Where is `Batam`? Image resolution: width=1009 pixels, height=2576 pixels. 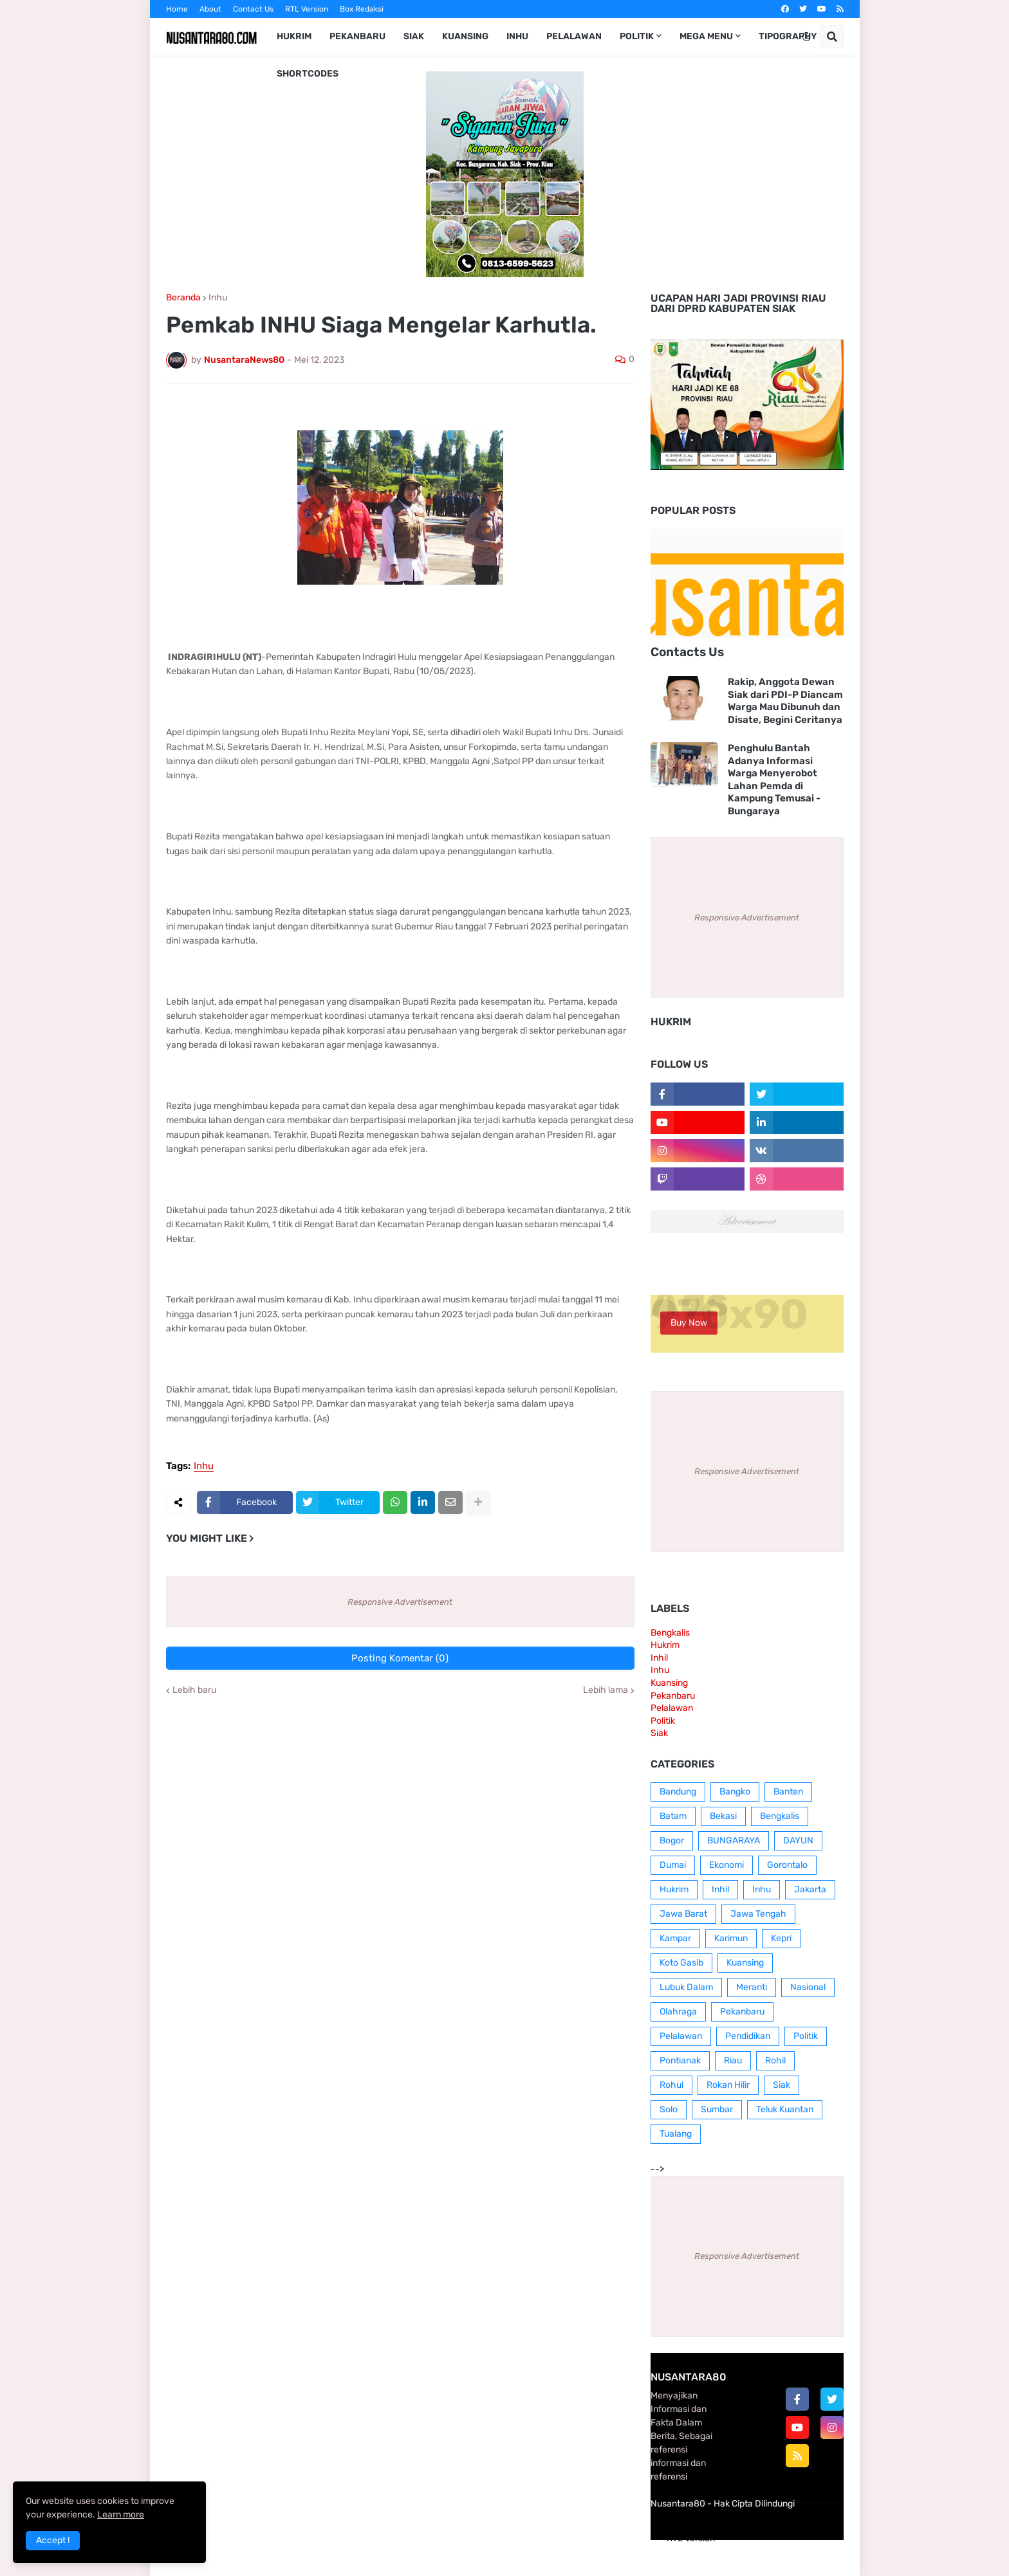
Batam is located at coordinates (673, 1816).